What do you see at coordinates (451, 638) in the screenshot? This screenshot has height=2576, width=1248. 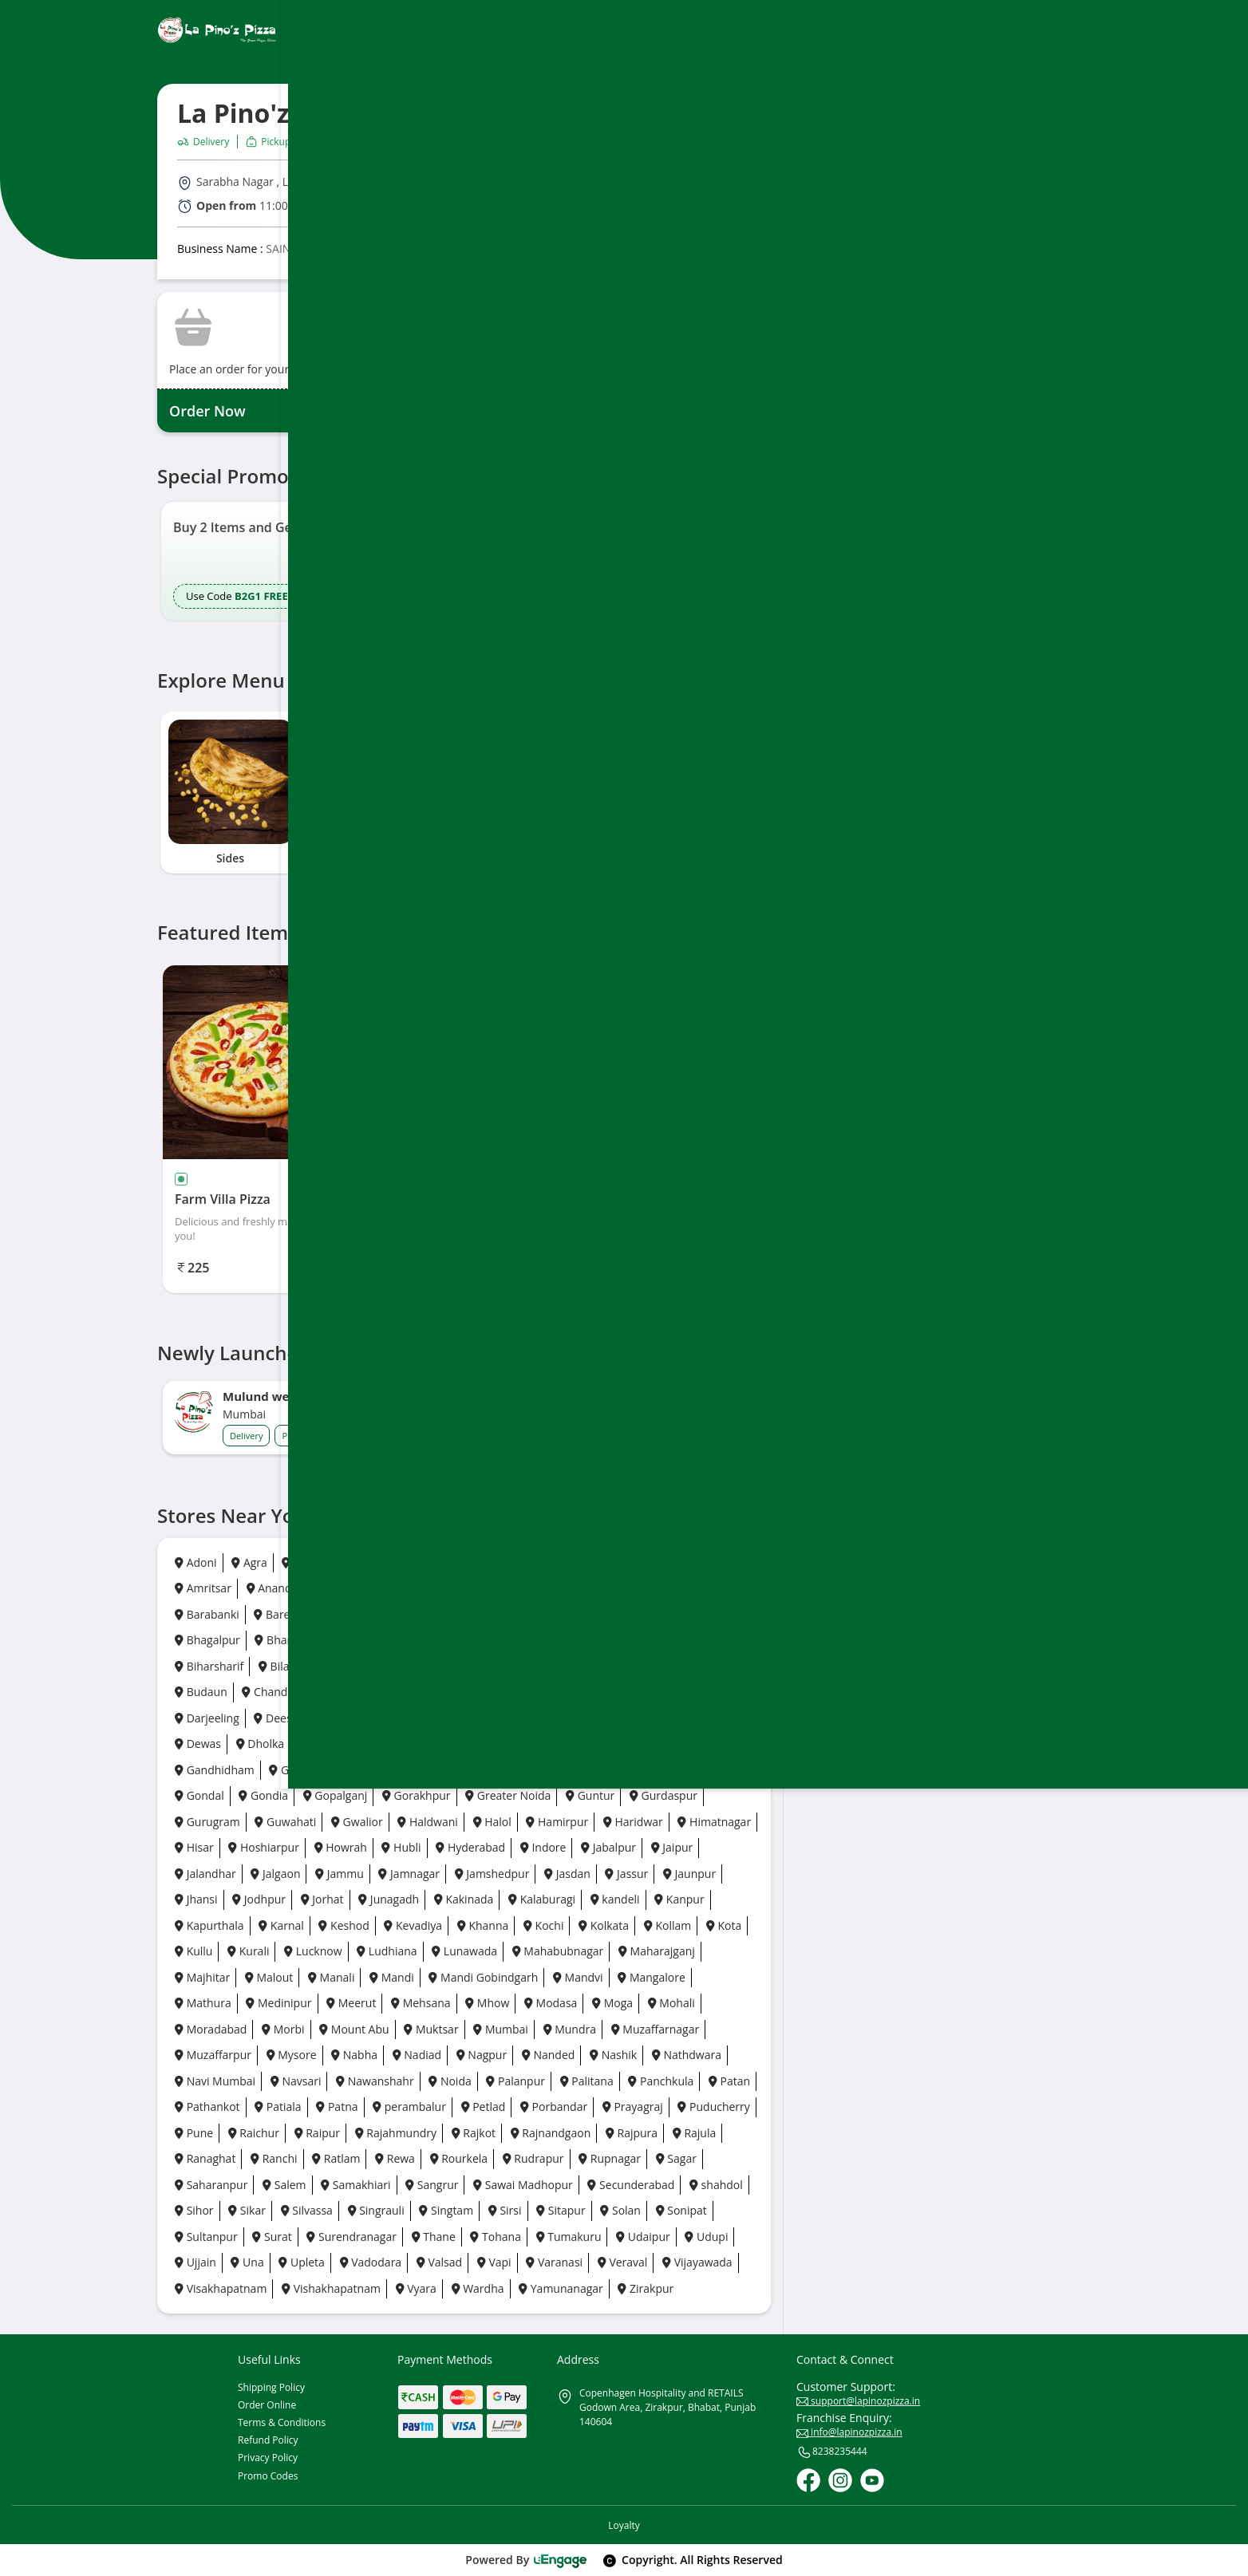 I see `4 [button]` at bounding box center [451, 638].